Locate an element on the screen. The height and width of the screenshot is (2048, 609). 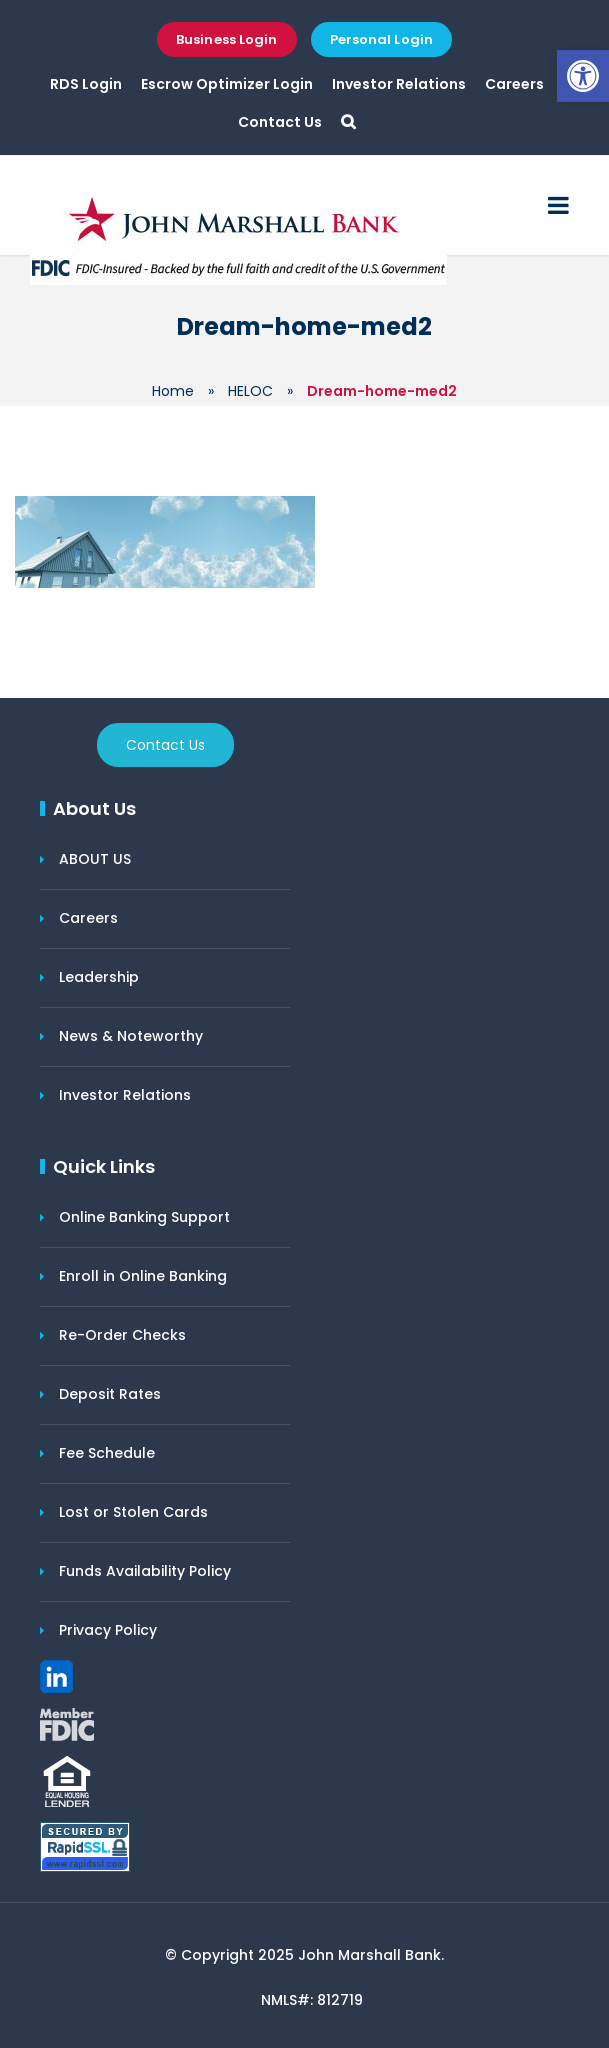
Lost or Stolen Cards is located at coordinates (133, 1512).